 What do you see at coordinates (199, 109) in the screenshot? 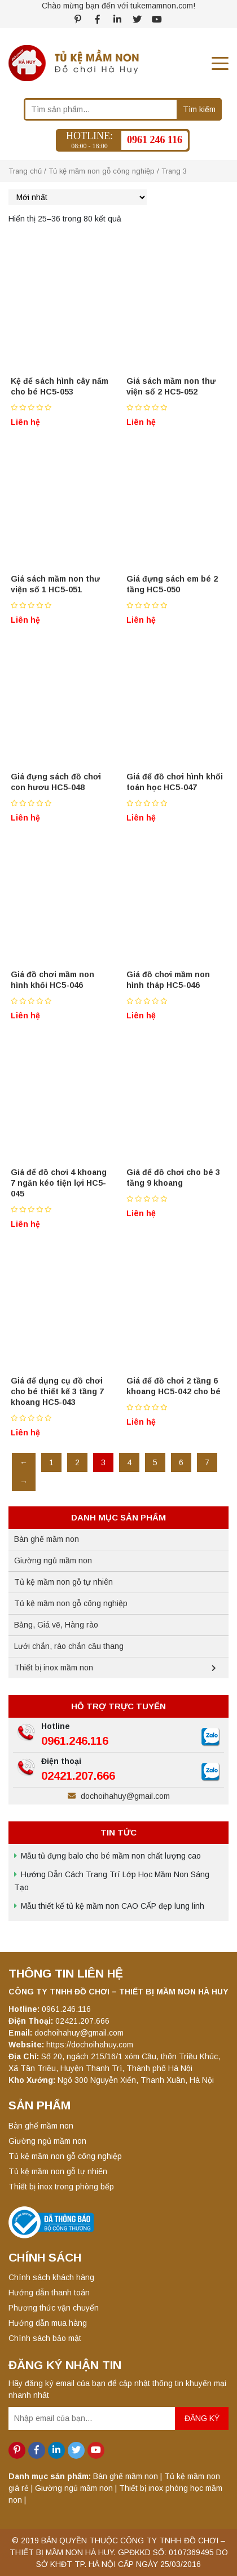
I see `Tìm kiếm` at bounding box center [199, 109].